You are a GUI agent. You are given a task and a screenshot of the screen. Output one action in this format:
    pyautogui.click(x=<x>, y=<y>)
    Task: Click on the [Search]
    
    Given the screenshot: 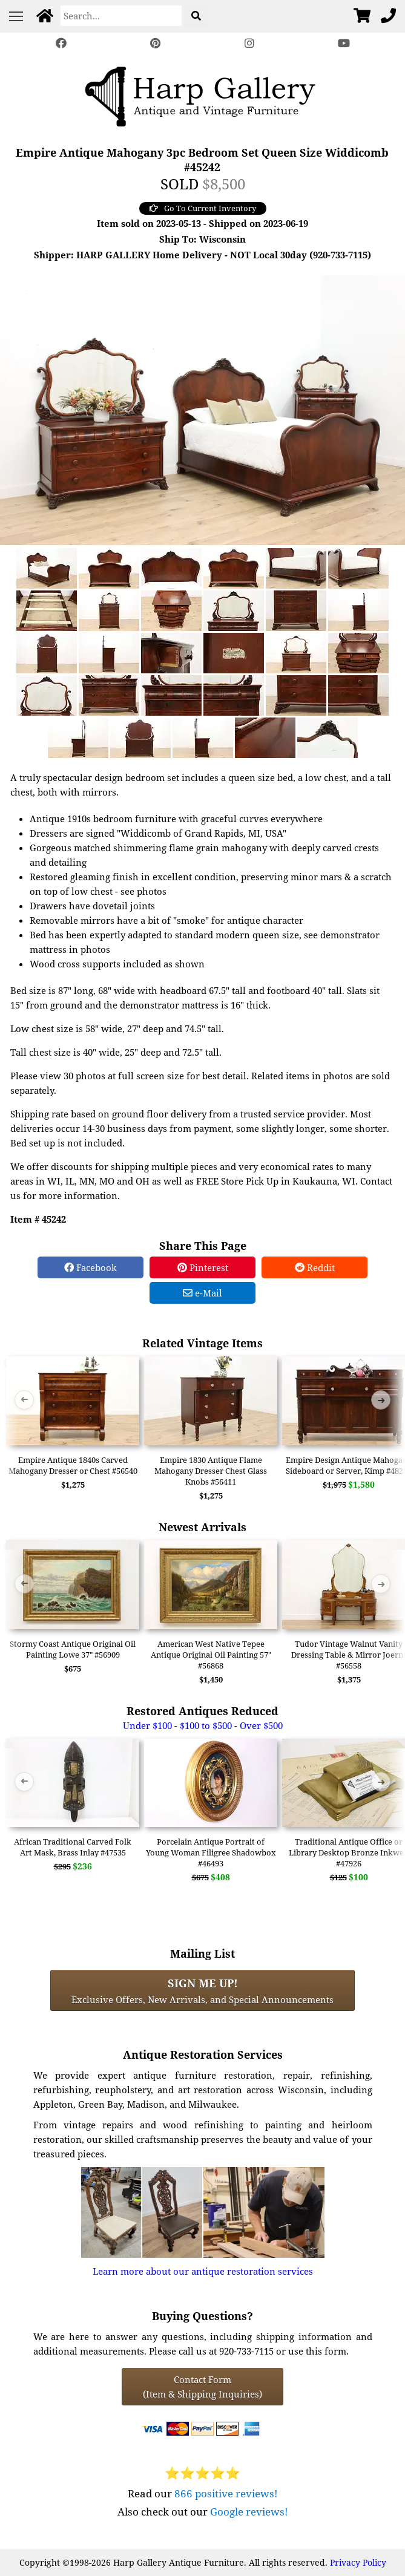 What is the action you would take?
    pyautogui.click(x=121, y=15)
    